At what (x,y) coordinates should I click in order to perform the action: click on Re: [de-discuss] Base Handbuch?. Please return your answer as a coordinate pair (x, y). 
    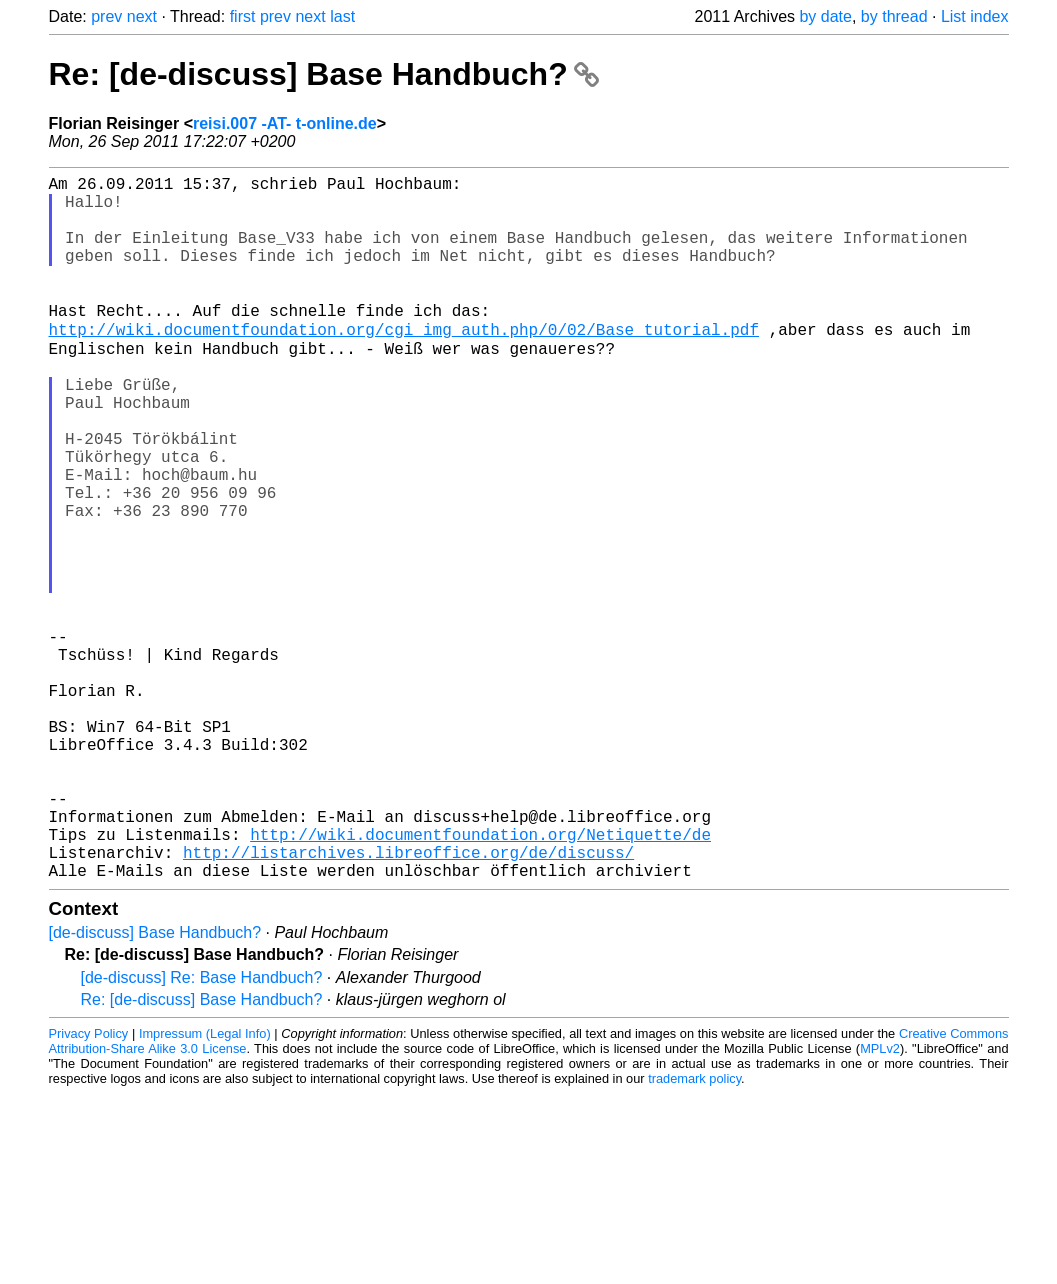
    Looking at the image, I should click on (324, 74).